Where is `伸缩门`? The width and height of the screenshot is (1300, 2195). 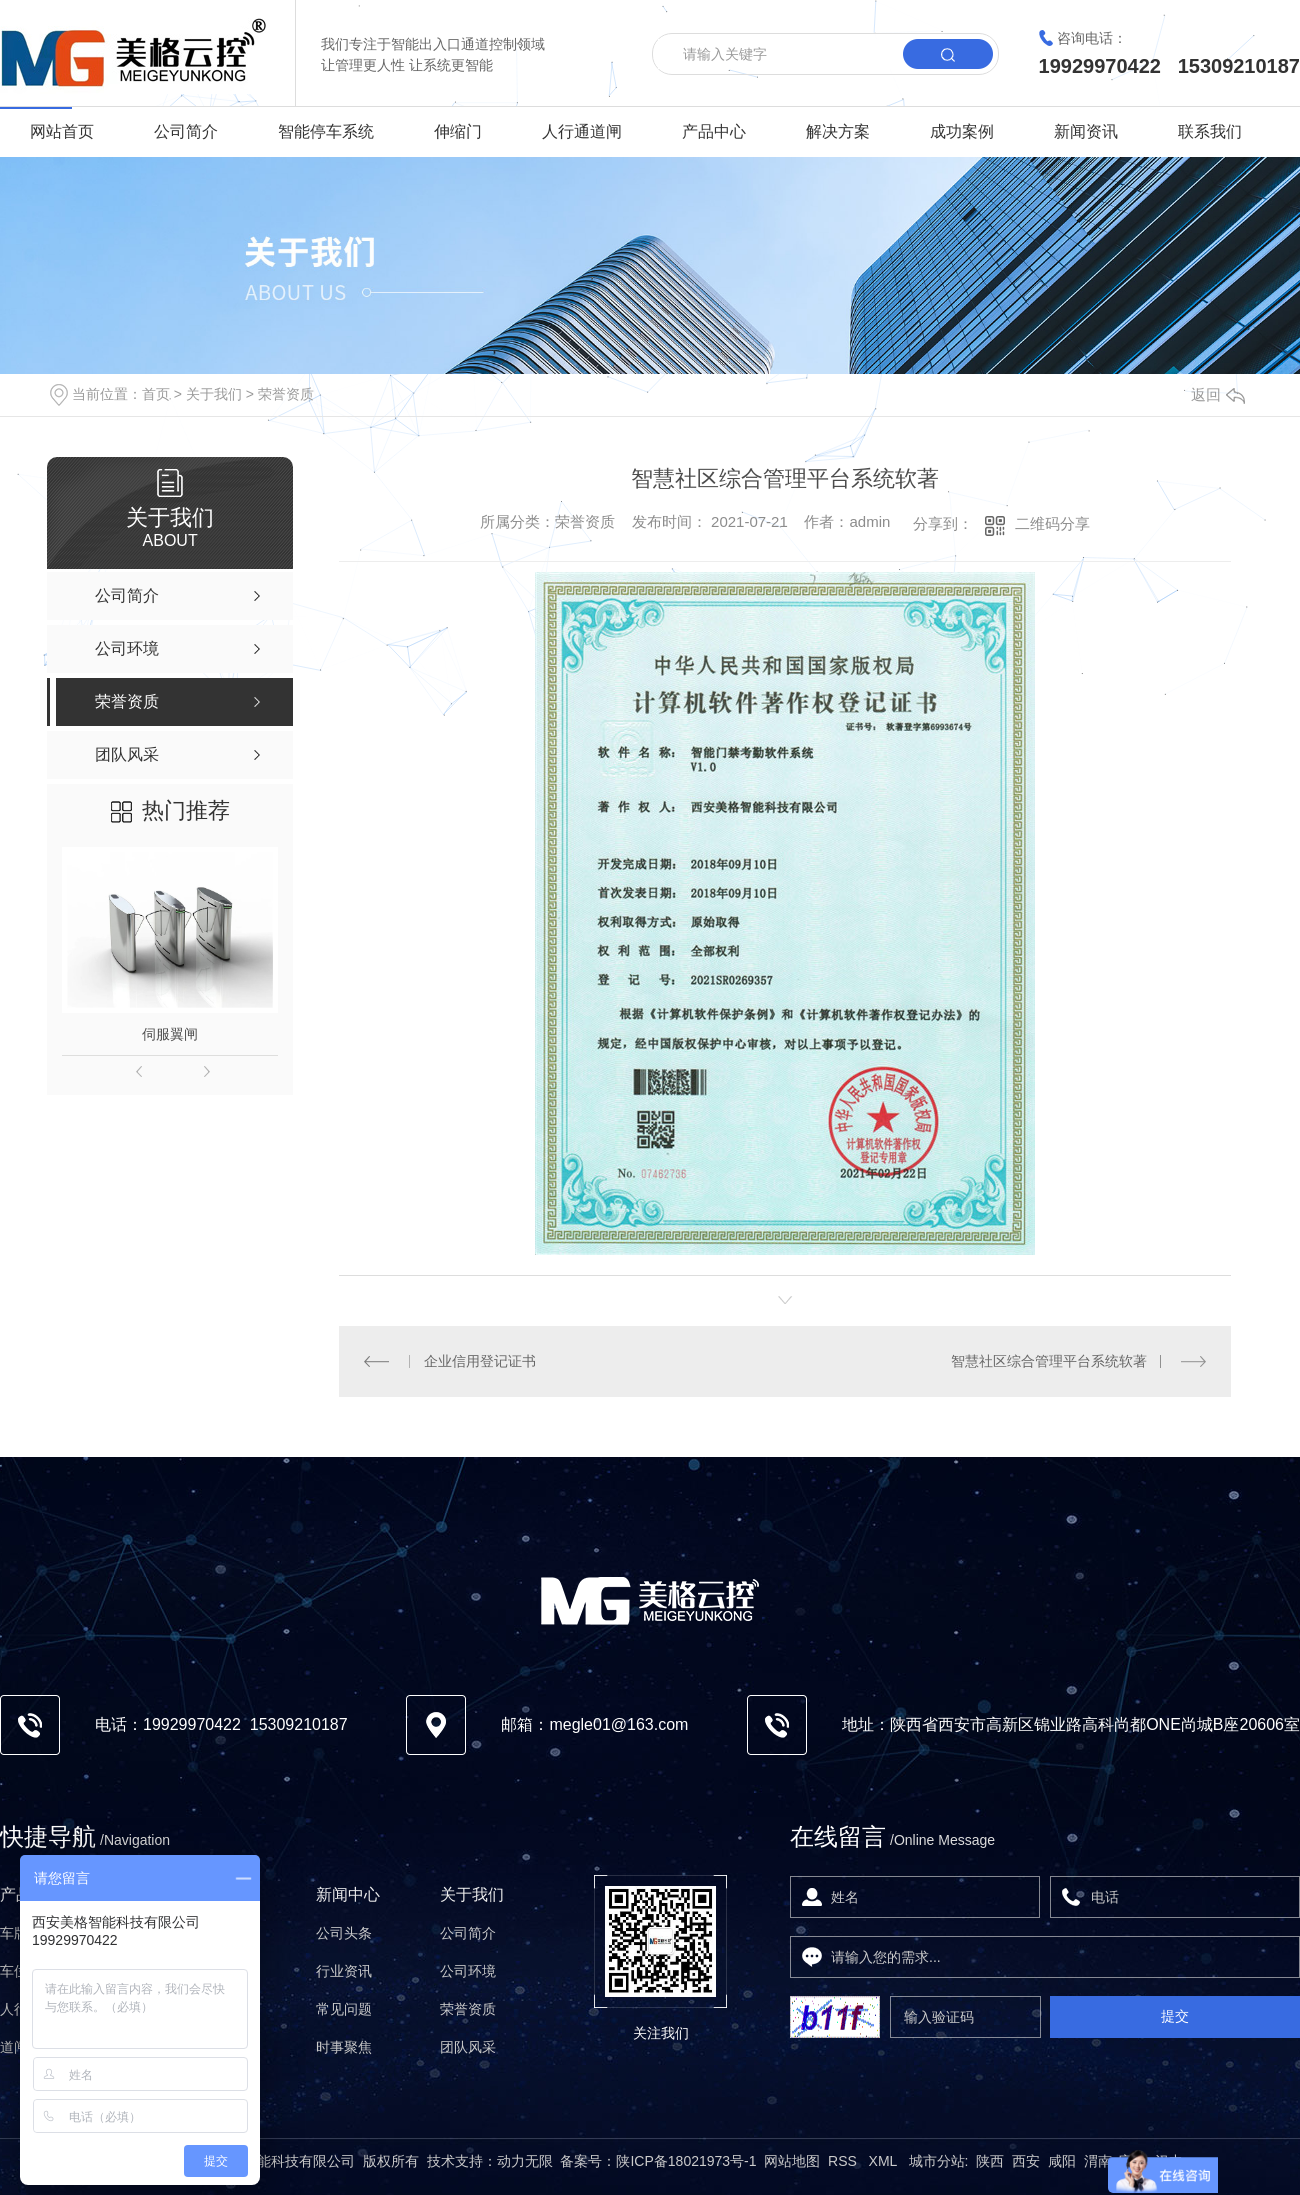 伸缩门 is located at coordinates (458, 131).